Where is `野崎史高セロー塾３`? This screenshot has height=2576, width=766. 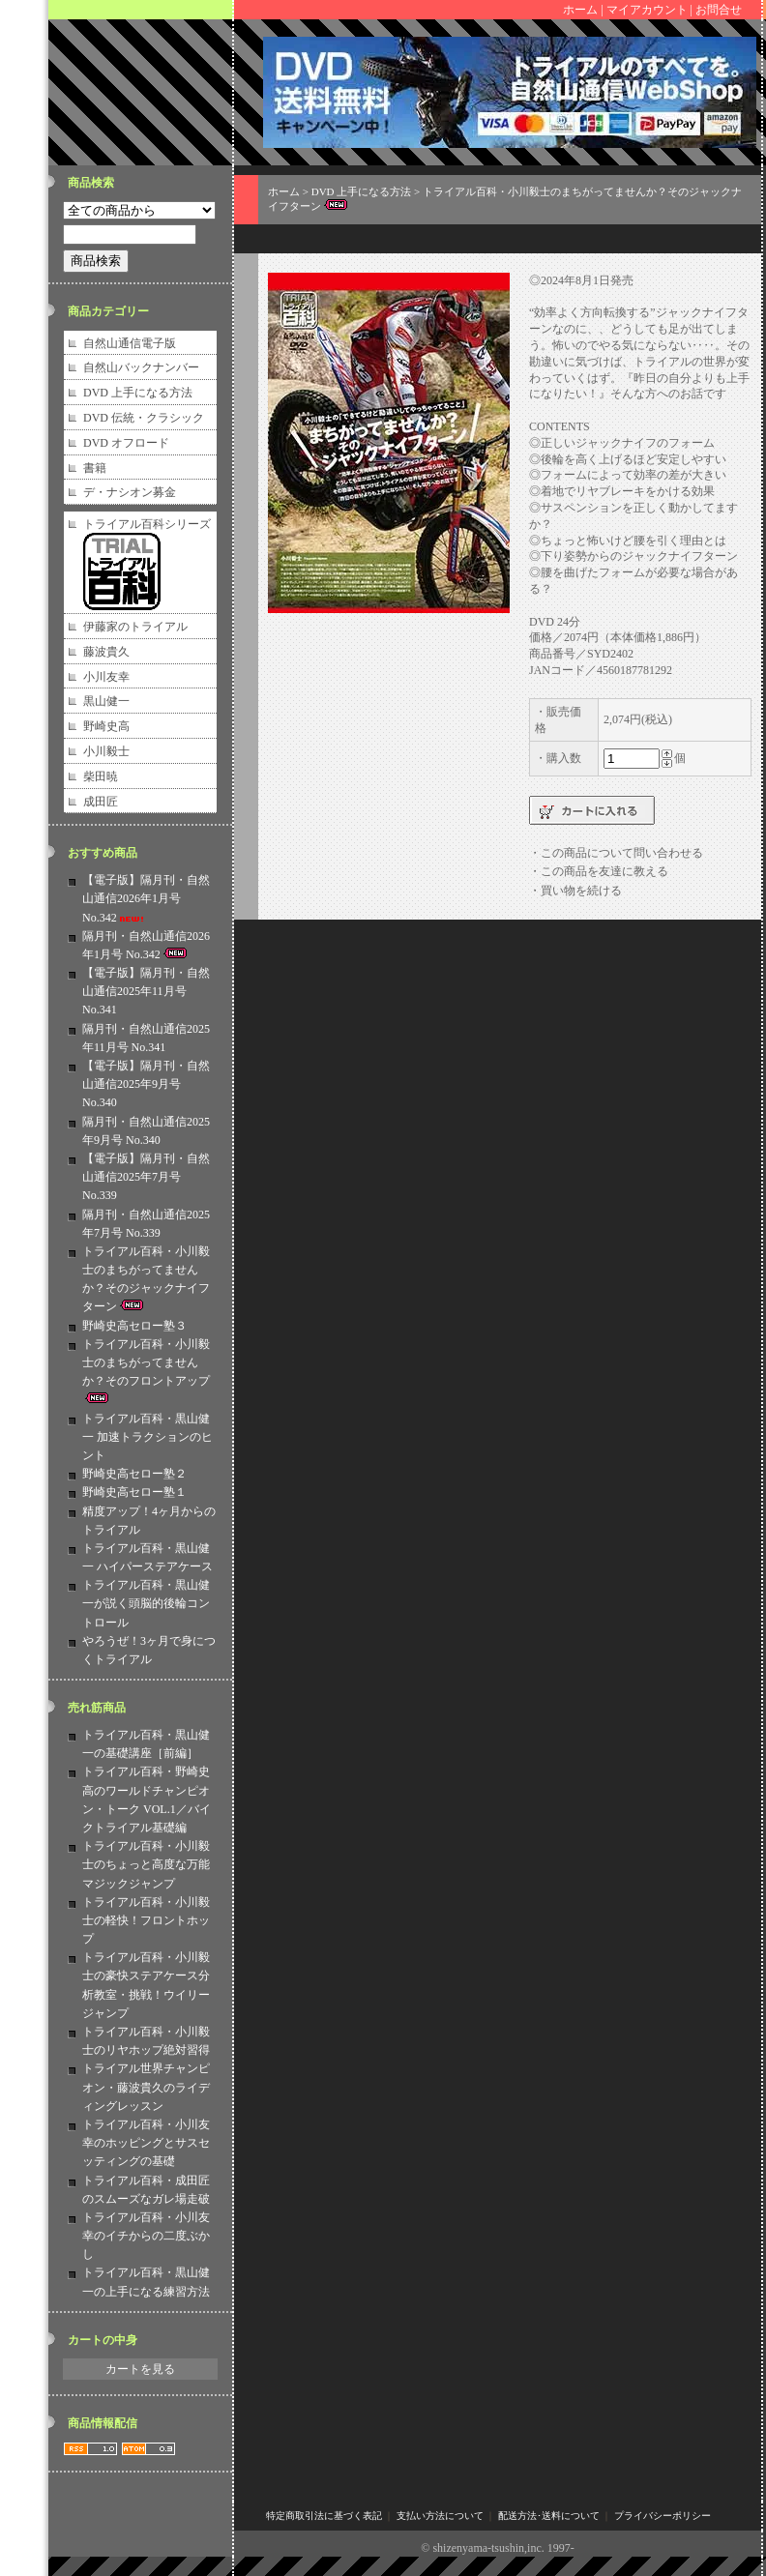
野崎史高セロー塾３ is located at coordinates (134, 1325).